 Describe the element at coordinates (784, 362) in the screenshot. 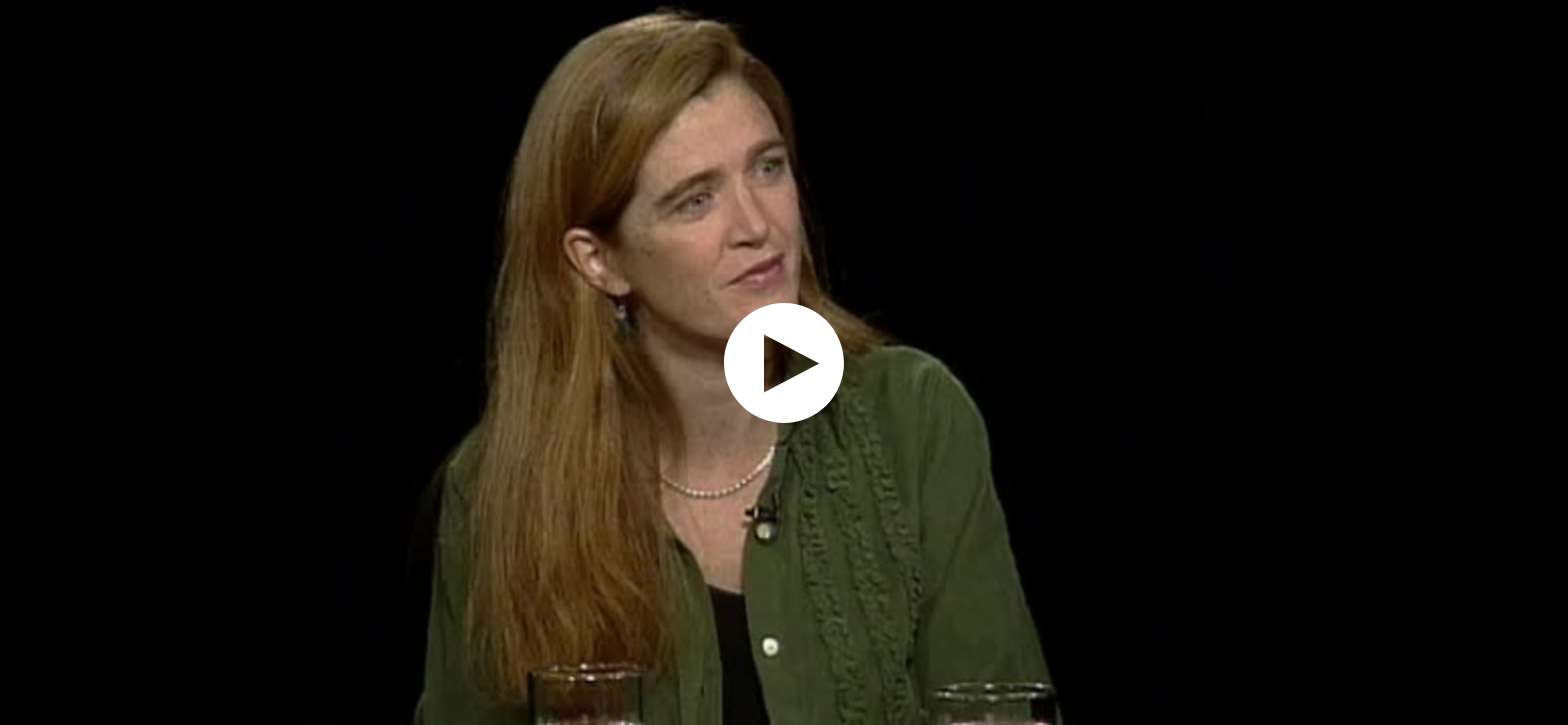

I see `[application]` at that location.